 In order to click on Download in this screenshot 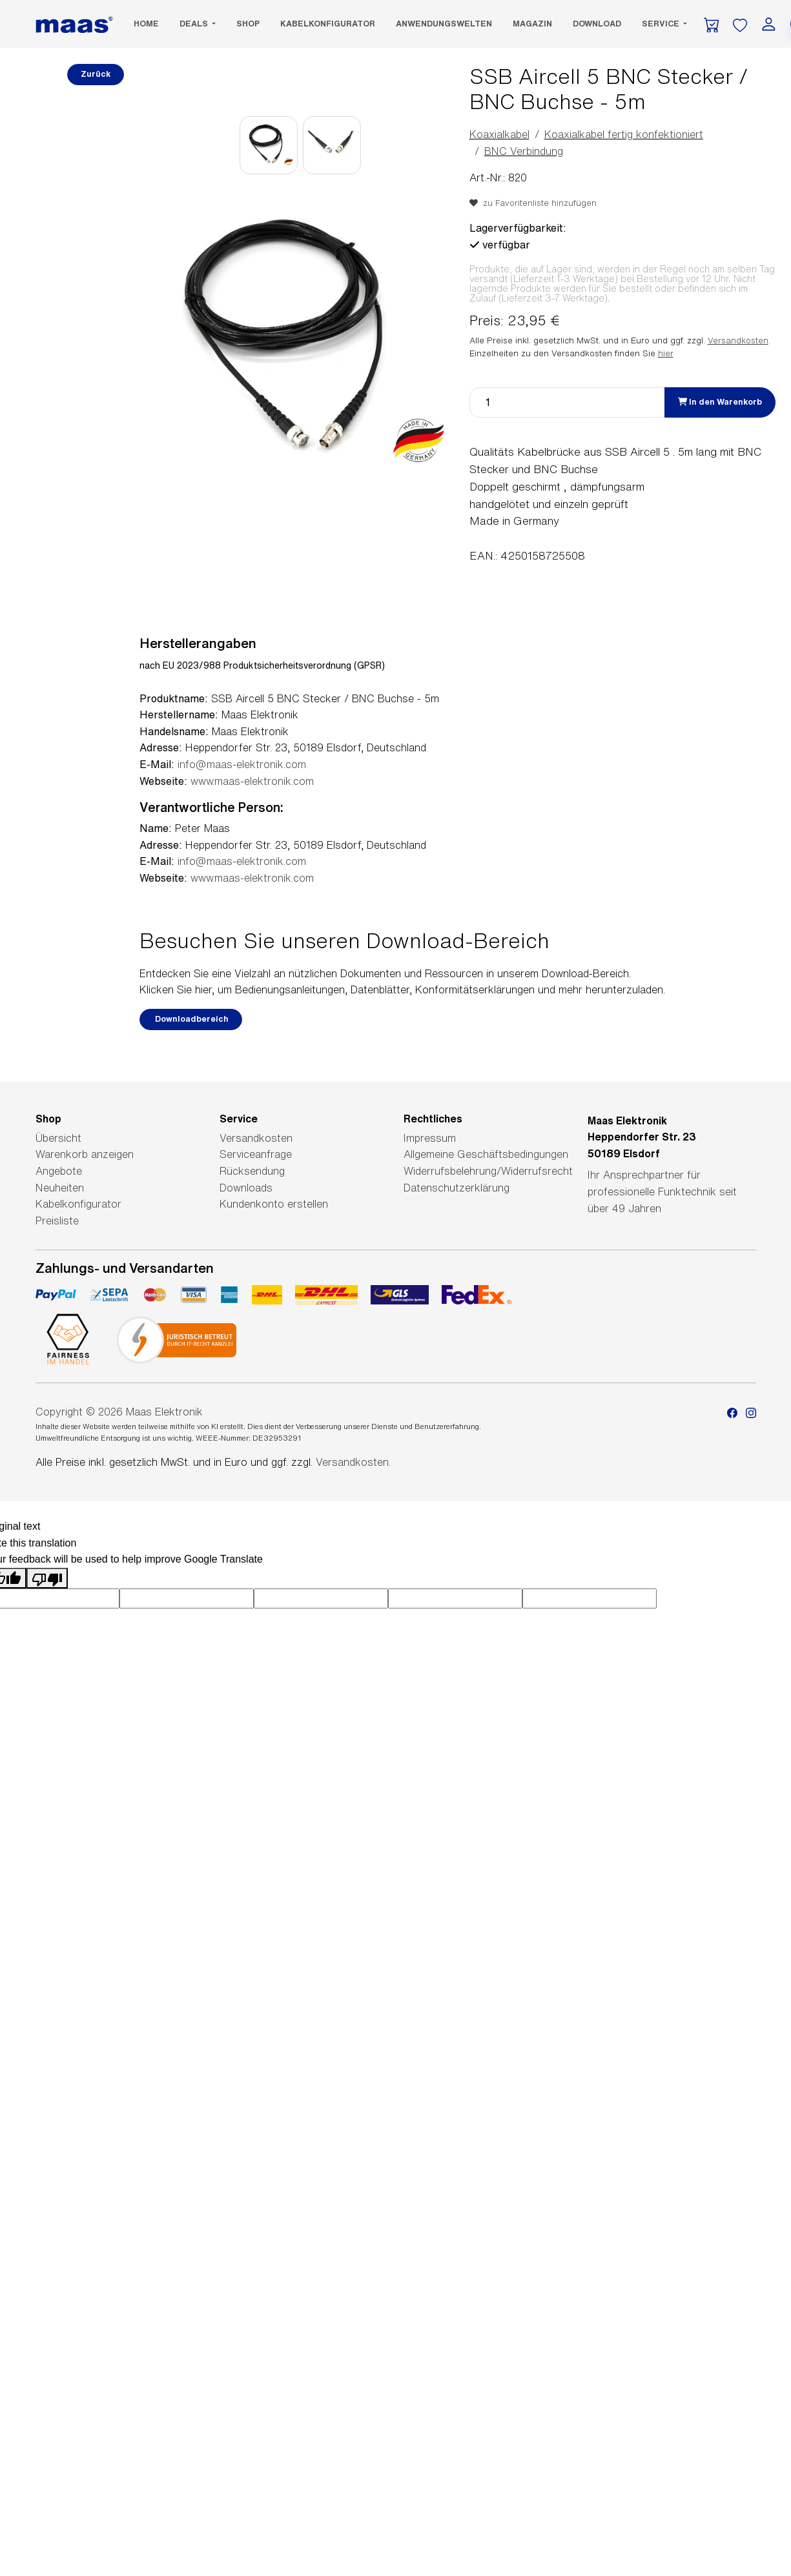, I will do `click(597, 23)`.